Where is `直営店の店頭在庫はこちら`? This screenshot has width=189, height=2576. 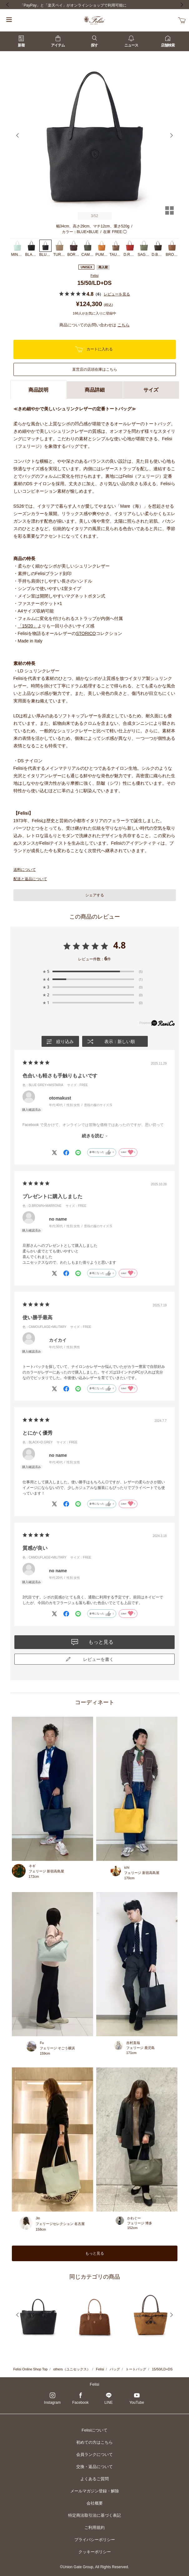 直営店の店頭在庫はこちら is located at coordinates (94, 369).